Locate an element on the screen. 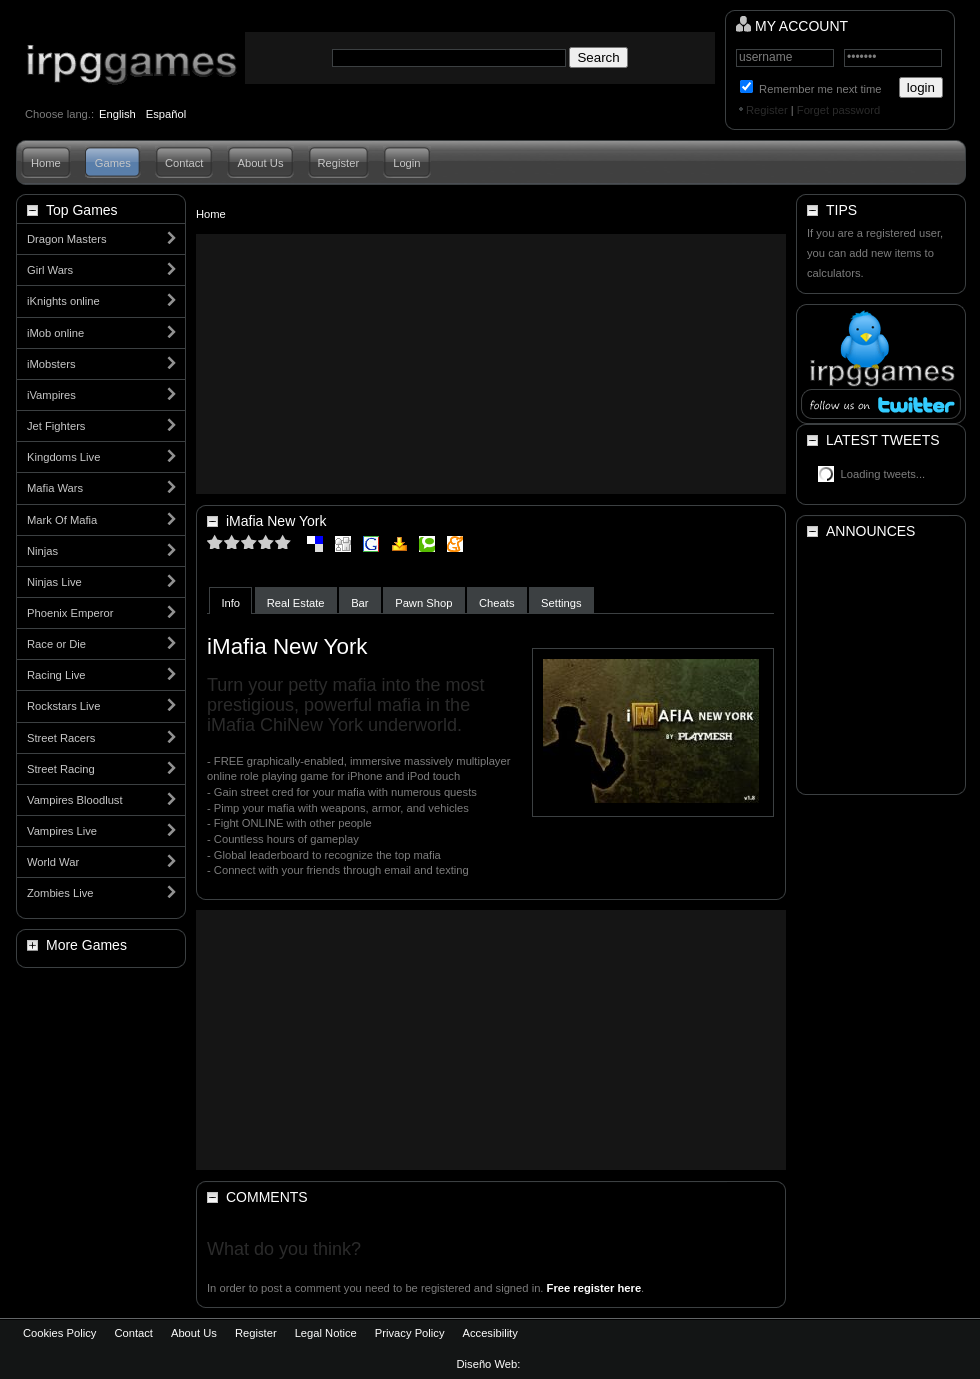 Image resolution: width=980 pixels, height=1379 pixels. Register is located at coordinates (767, 110).